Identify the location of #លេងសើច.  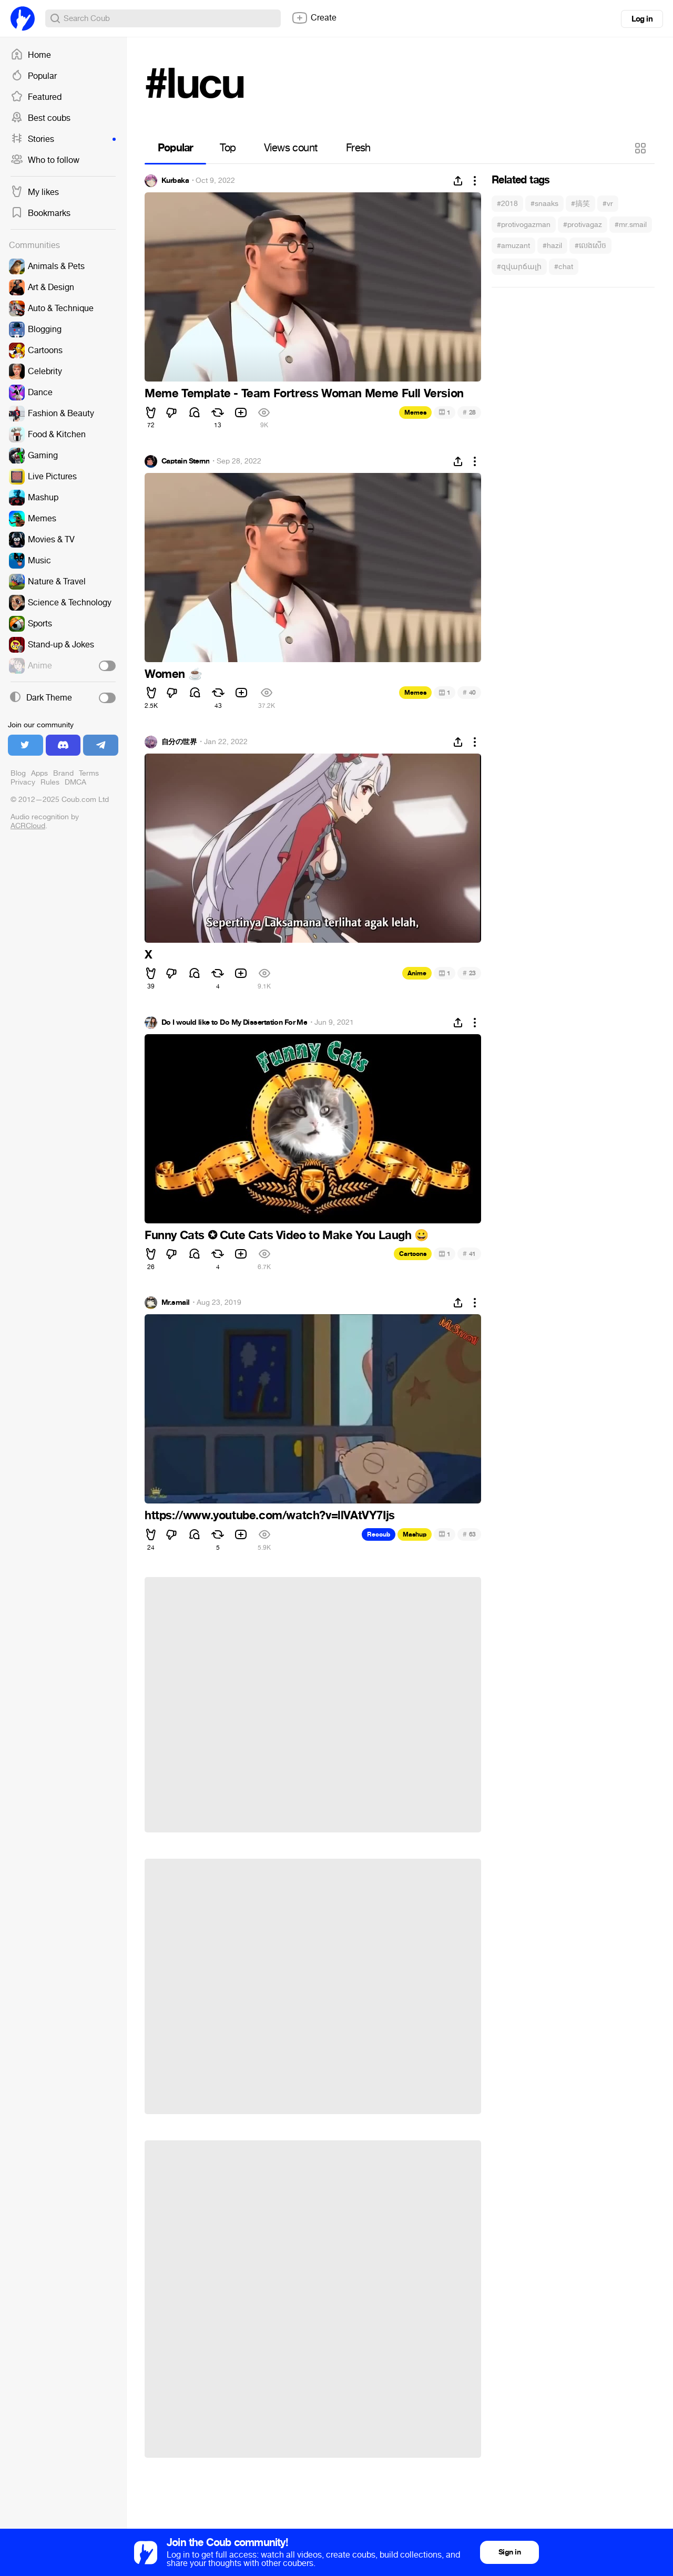
(590, 246).